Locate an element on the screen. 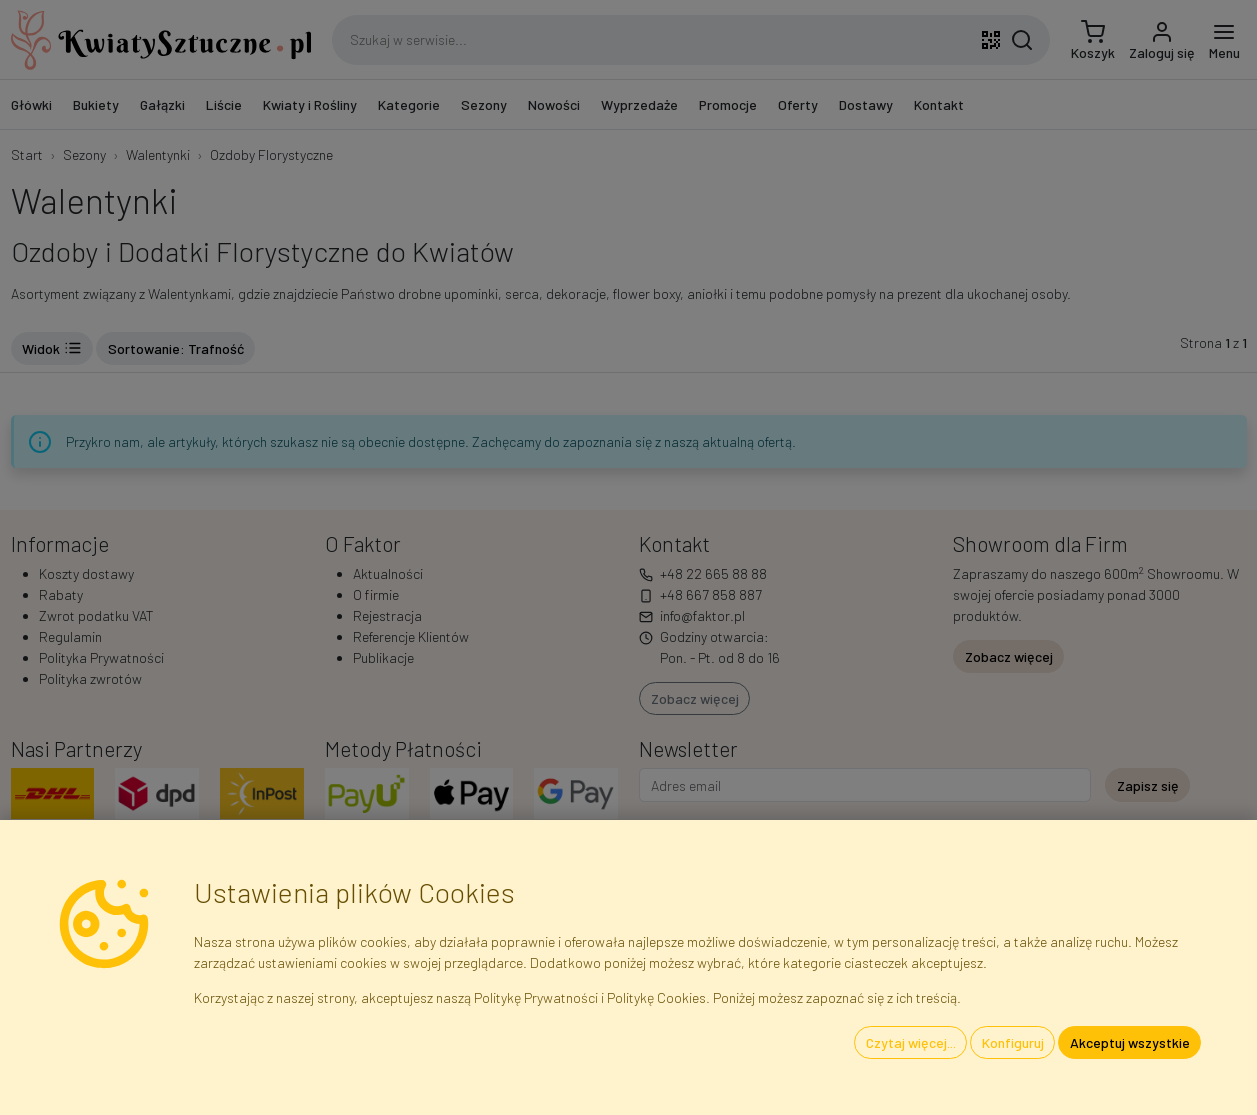 This screenshot has width=1257, height=1115. Konfiguruj is located at coordinates (1013, 1042).